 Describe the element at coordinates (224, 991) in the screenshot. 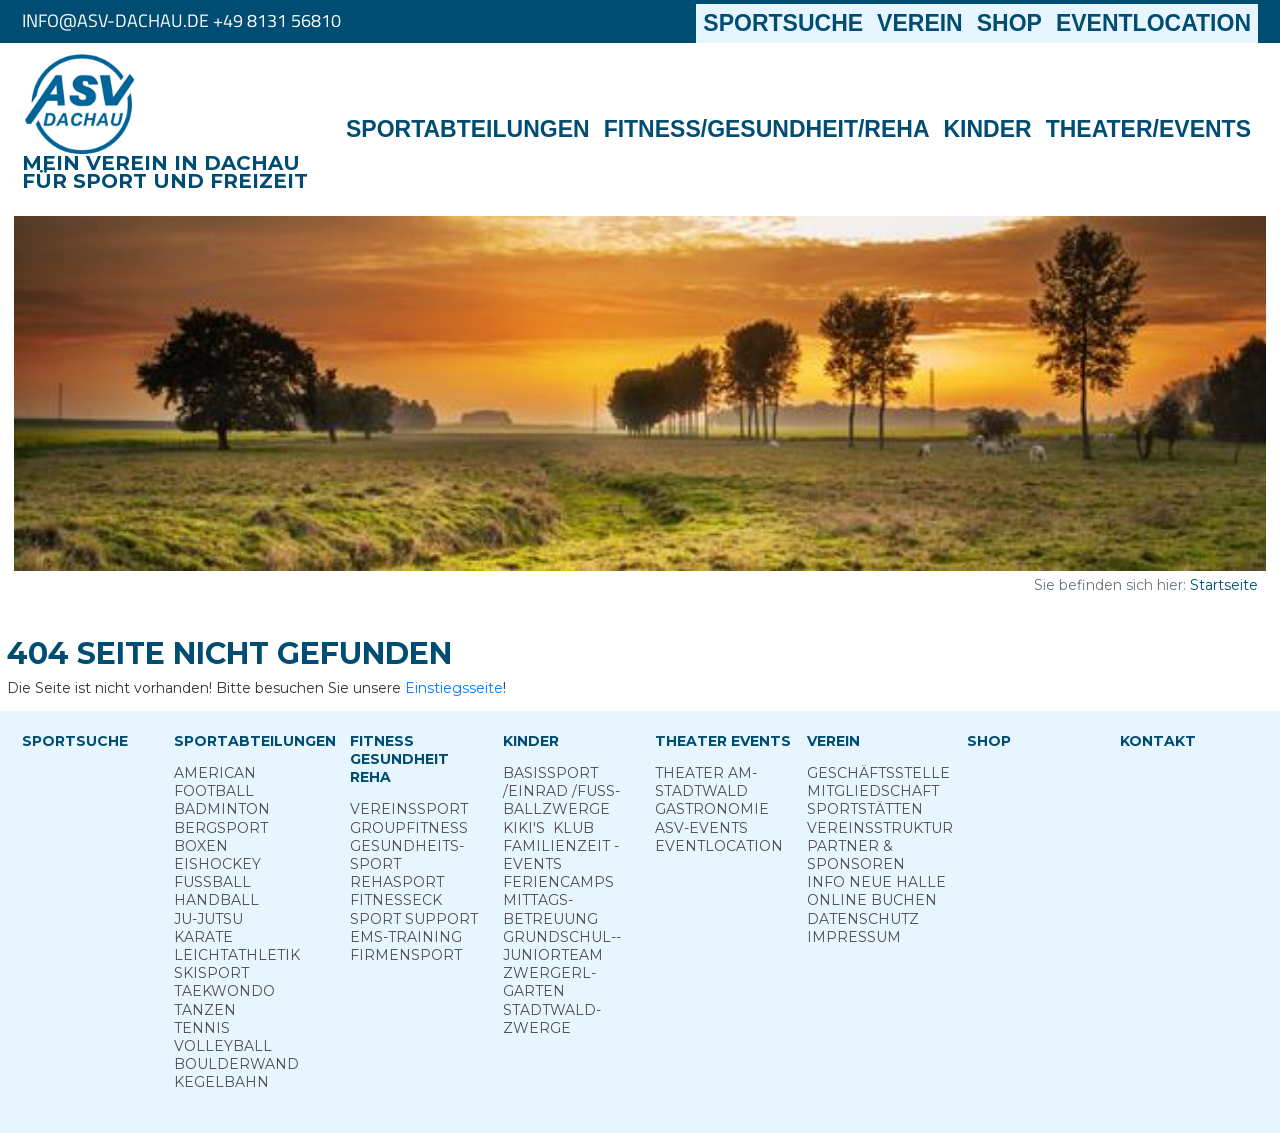

I see `Taekwondo` at that location.